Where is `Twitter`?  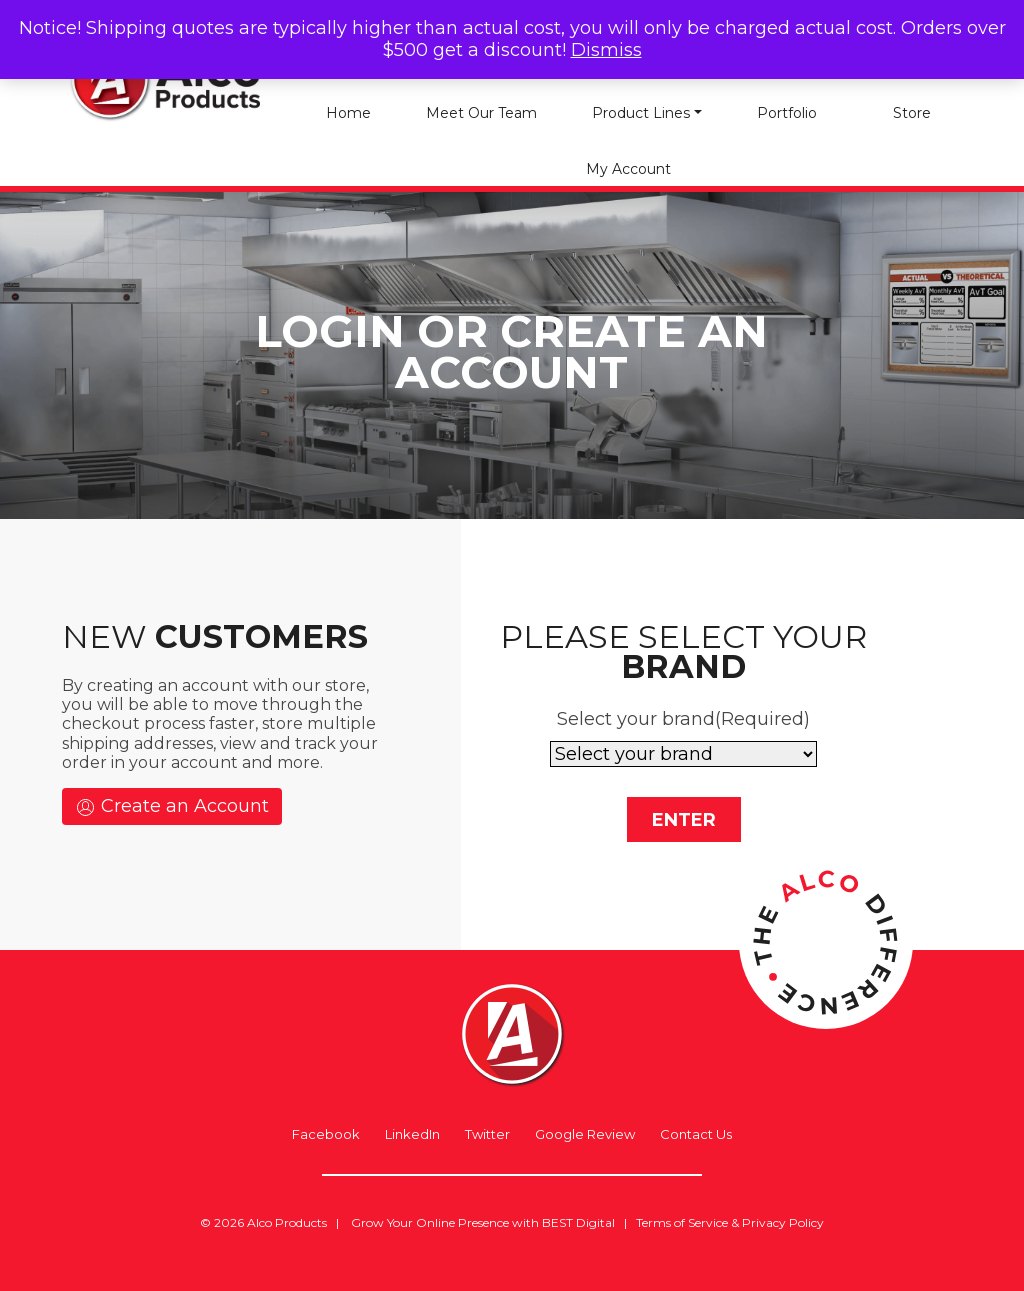 Twitter is located at coordinates (487, 1134).